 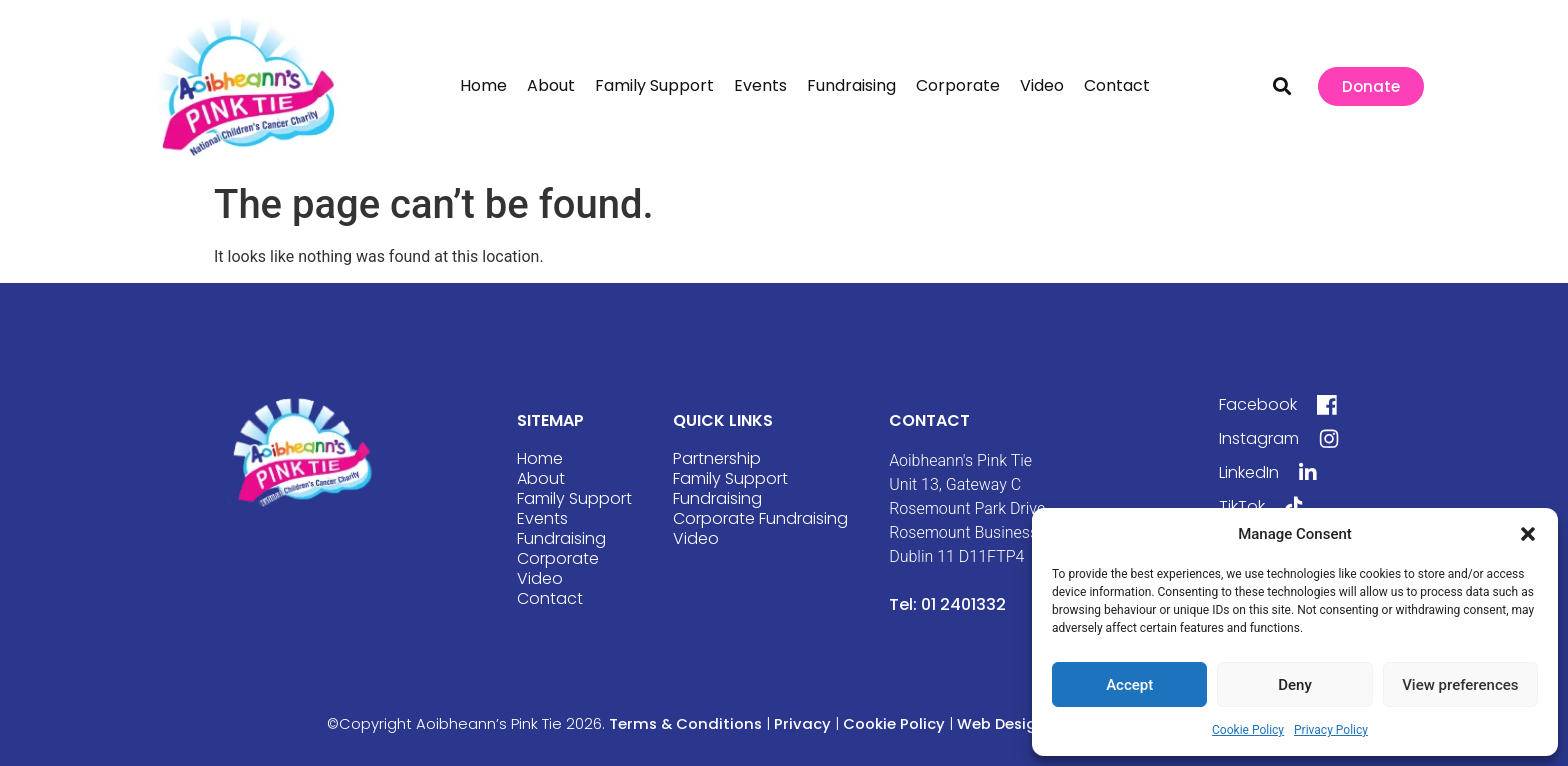 I want to click on Corporate Fundraising, so click(x=760, y=519).